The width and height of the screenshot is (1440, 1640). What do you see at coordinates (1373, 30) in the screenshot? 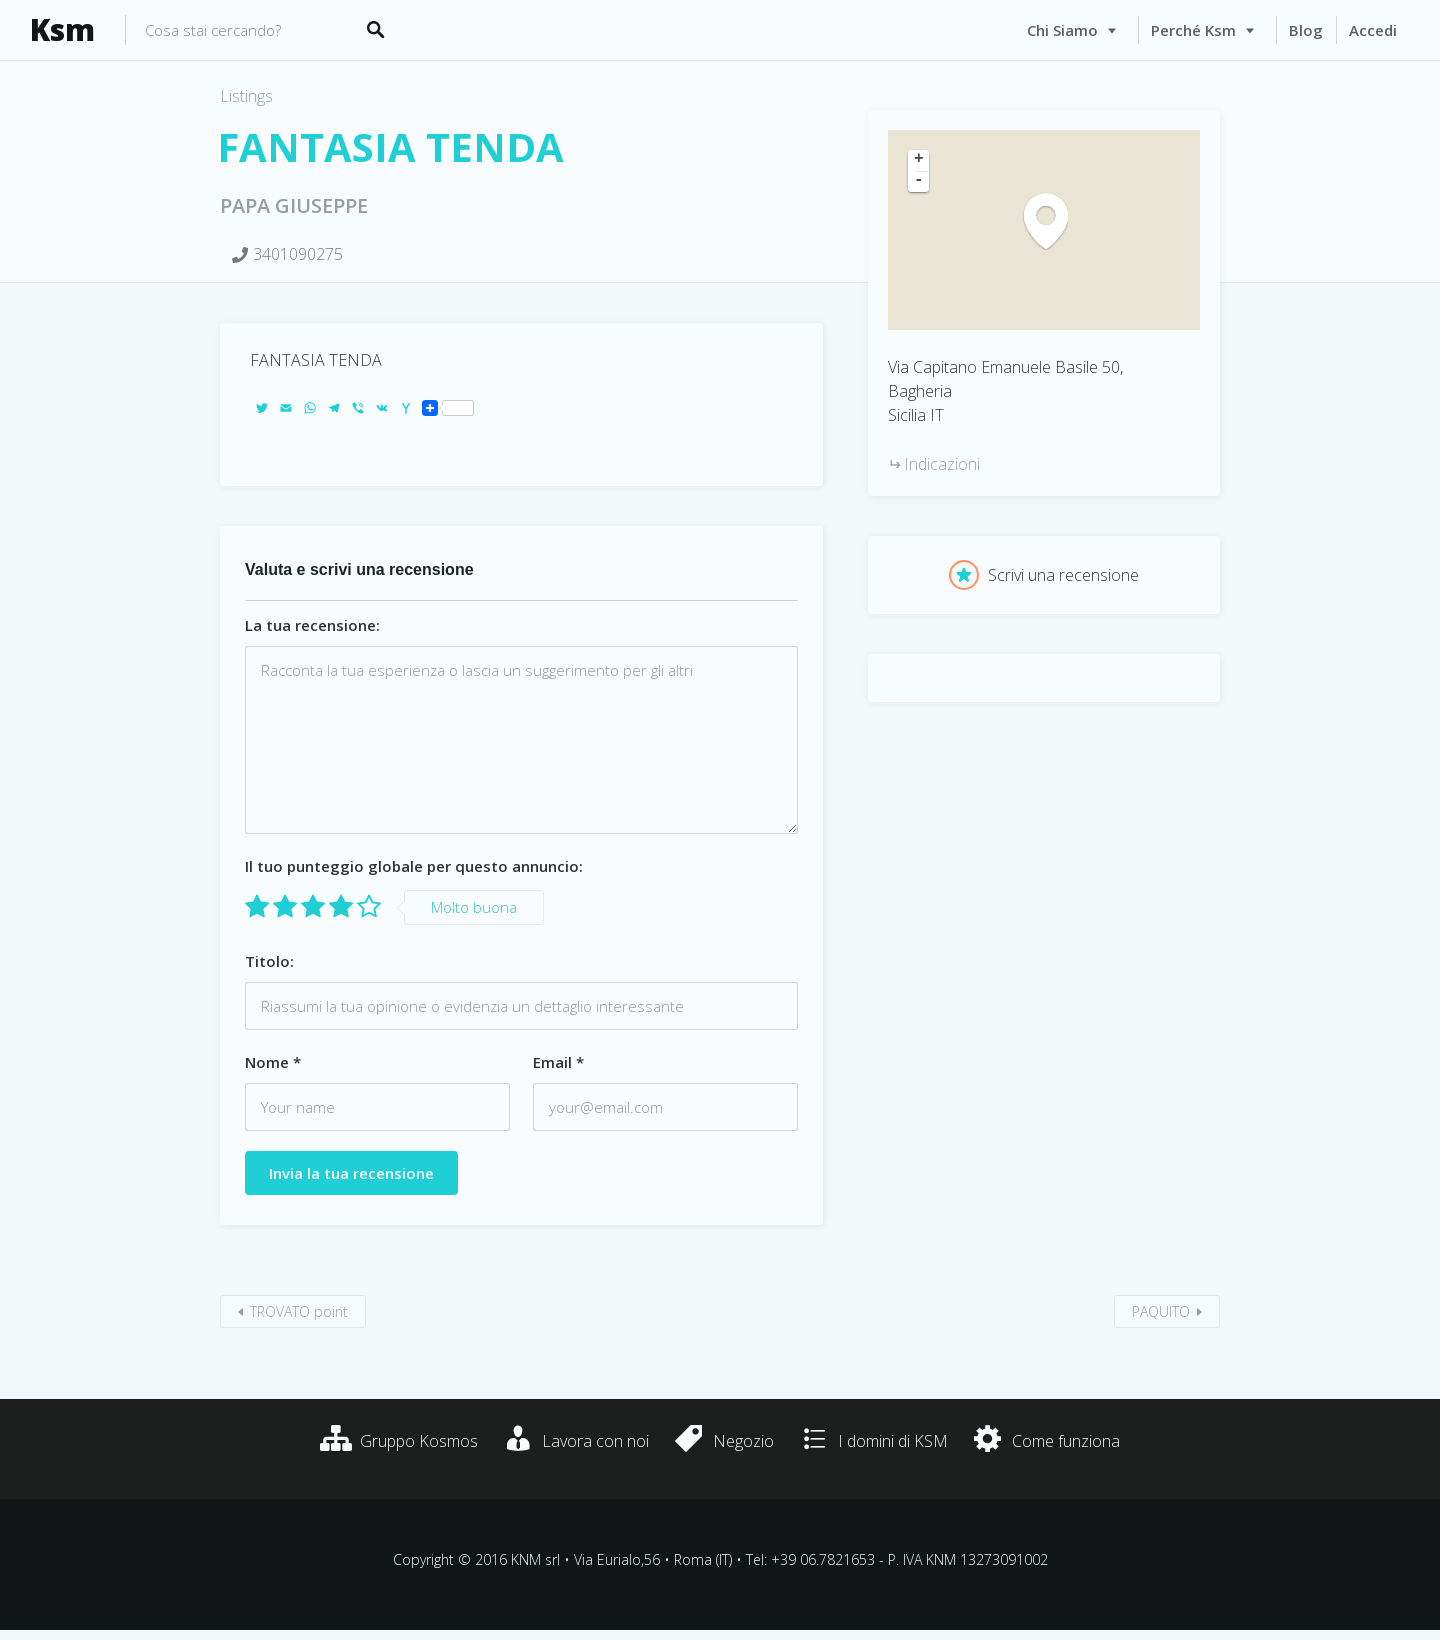
I see `Accedi` at bounding box center [1373, 30].